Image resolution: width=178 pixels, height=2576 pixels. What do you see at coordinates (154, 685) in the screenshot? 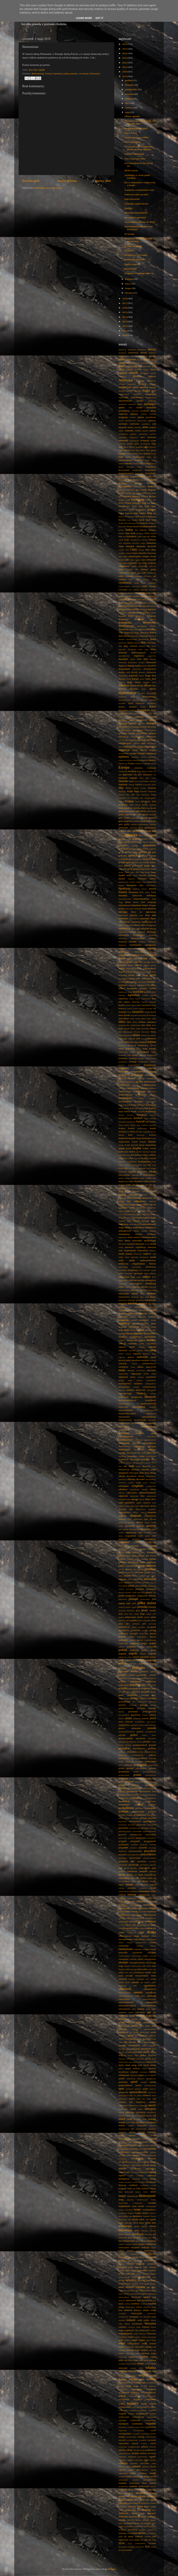
I see `dym` at bounding box center [154, 685].